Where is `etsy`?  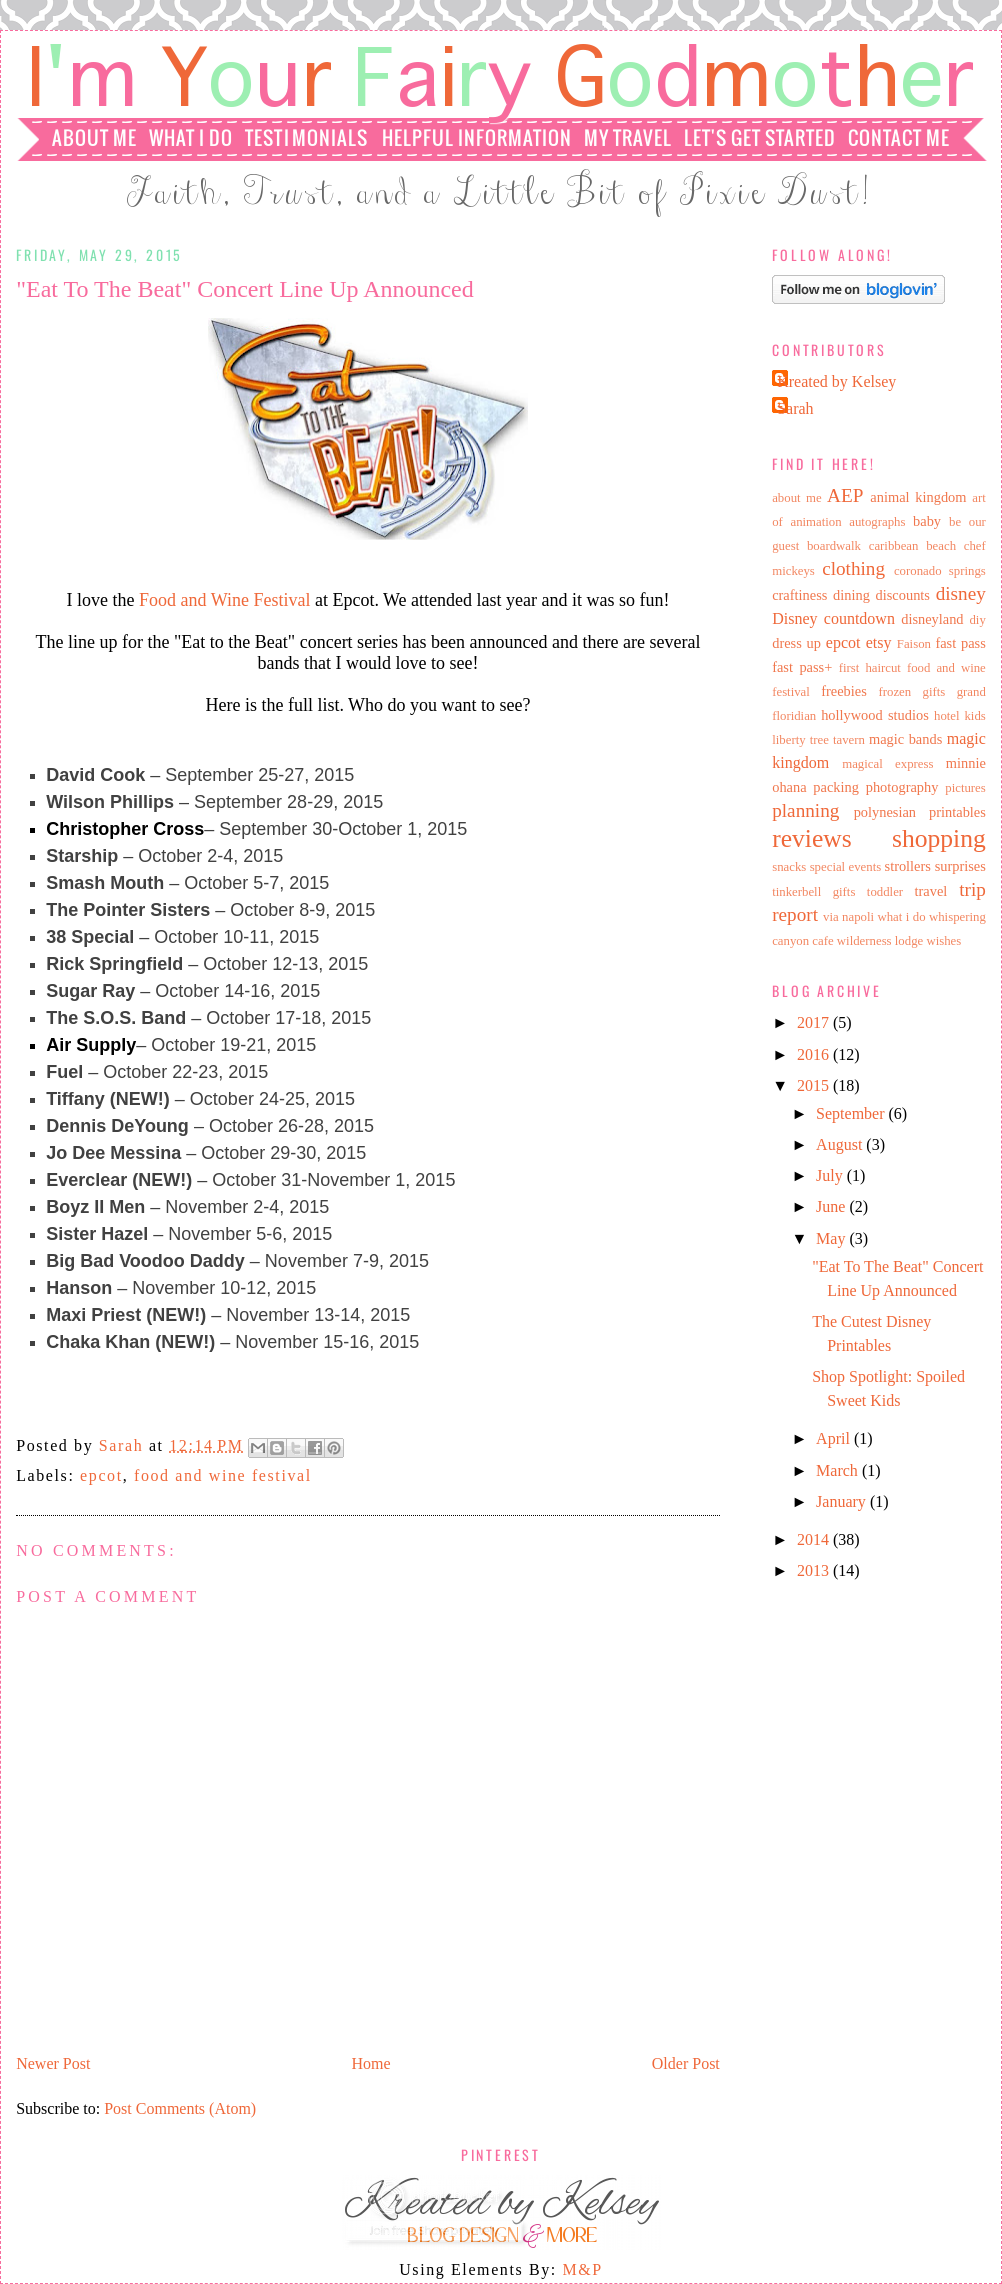 etsy is located at coordinates (879, 642).